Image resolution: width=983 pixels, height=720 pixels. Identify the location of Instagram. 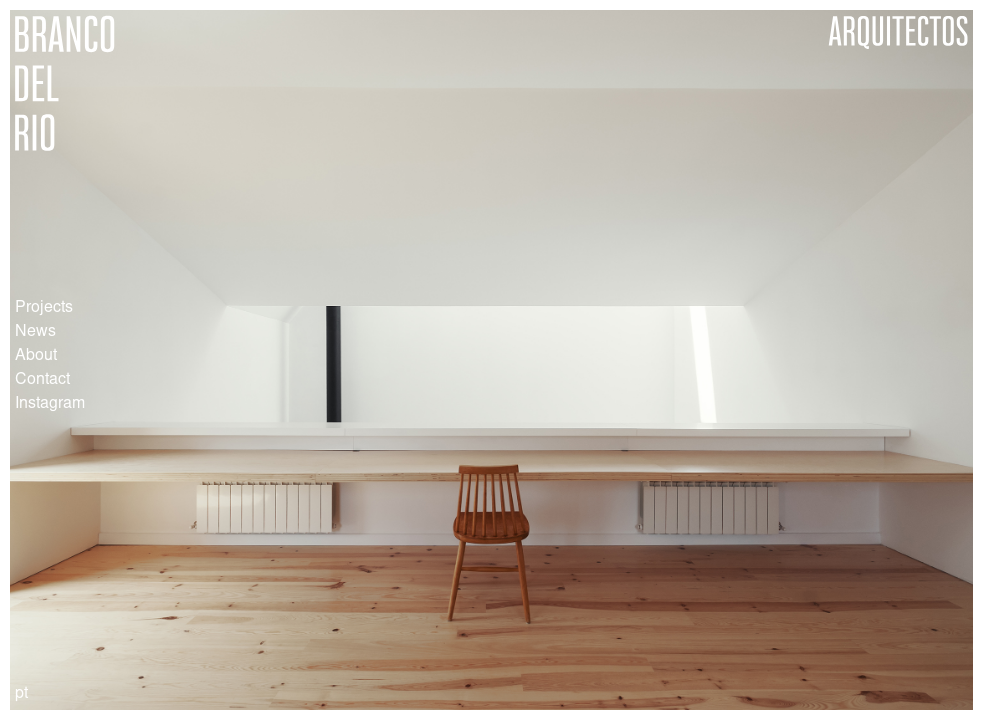
(50, 404).